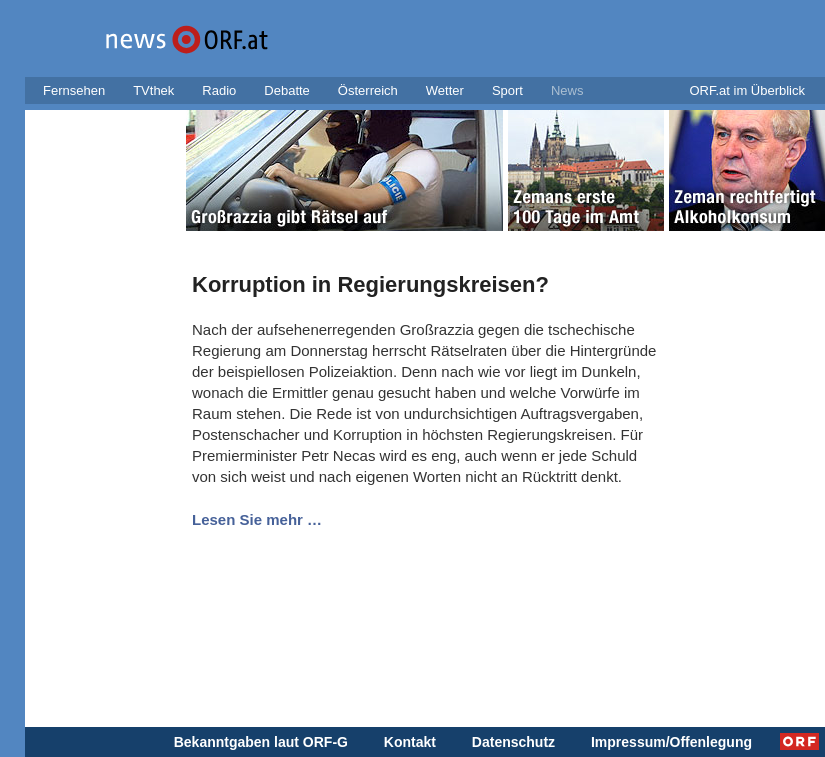 This screenshot has height=757, width=825. What do you see at coordinates (368, 90) in the screenshot?
I see `Österreich` at bounding box center [368, 90].